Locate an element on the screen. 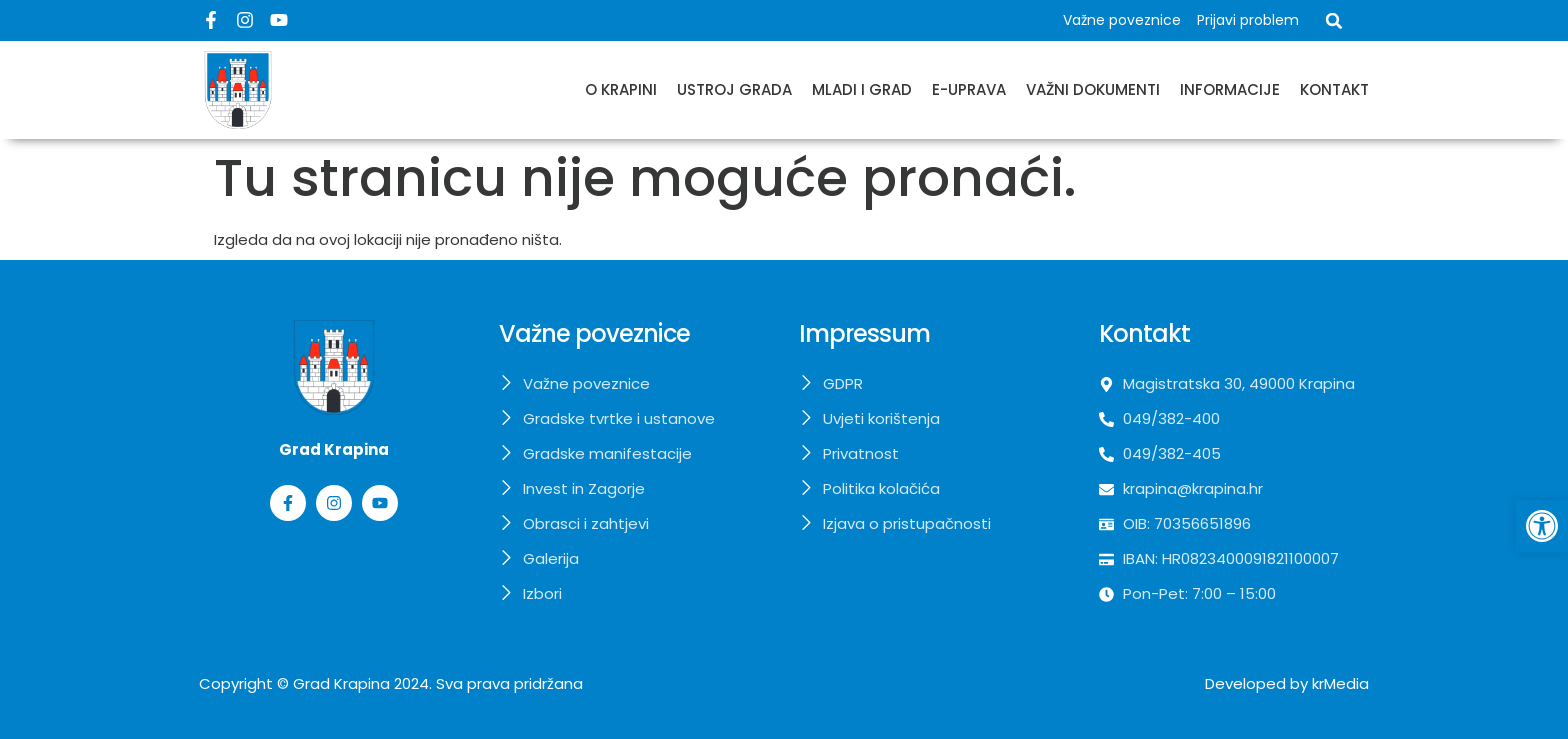  Važni dokumenti is located at coordinates (1093, 89).